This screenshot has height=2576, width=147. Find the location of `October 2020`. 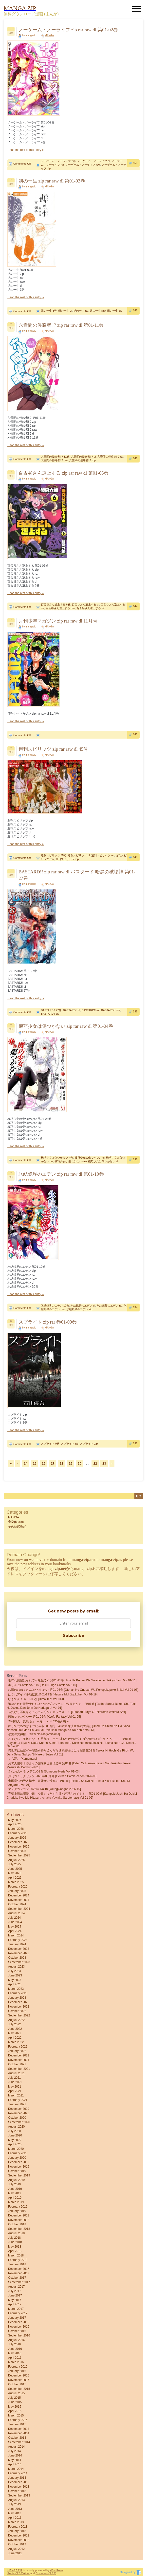

October 2020 is located at coordinates (17, 2117).